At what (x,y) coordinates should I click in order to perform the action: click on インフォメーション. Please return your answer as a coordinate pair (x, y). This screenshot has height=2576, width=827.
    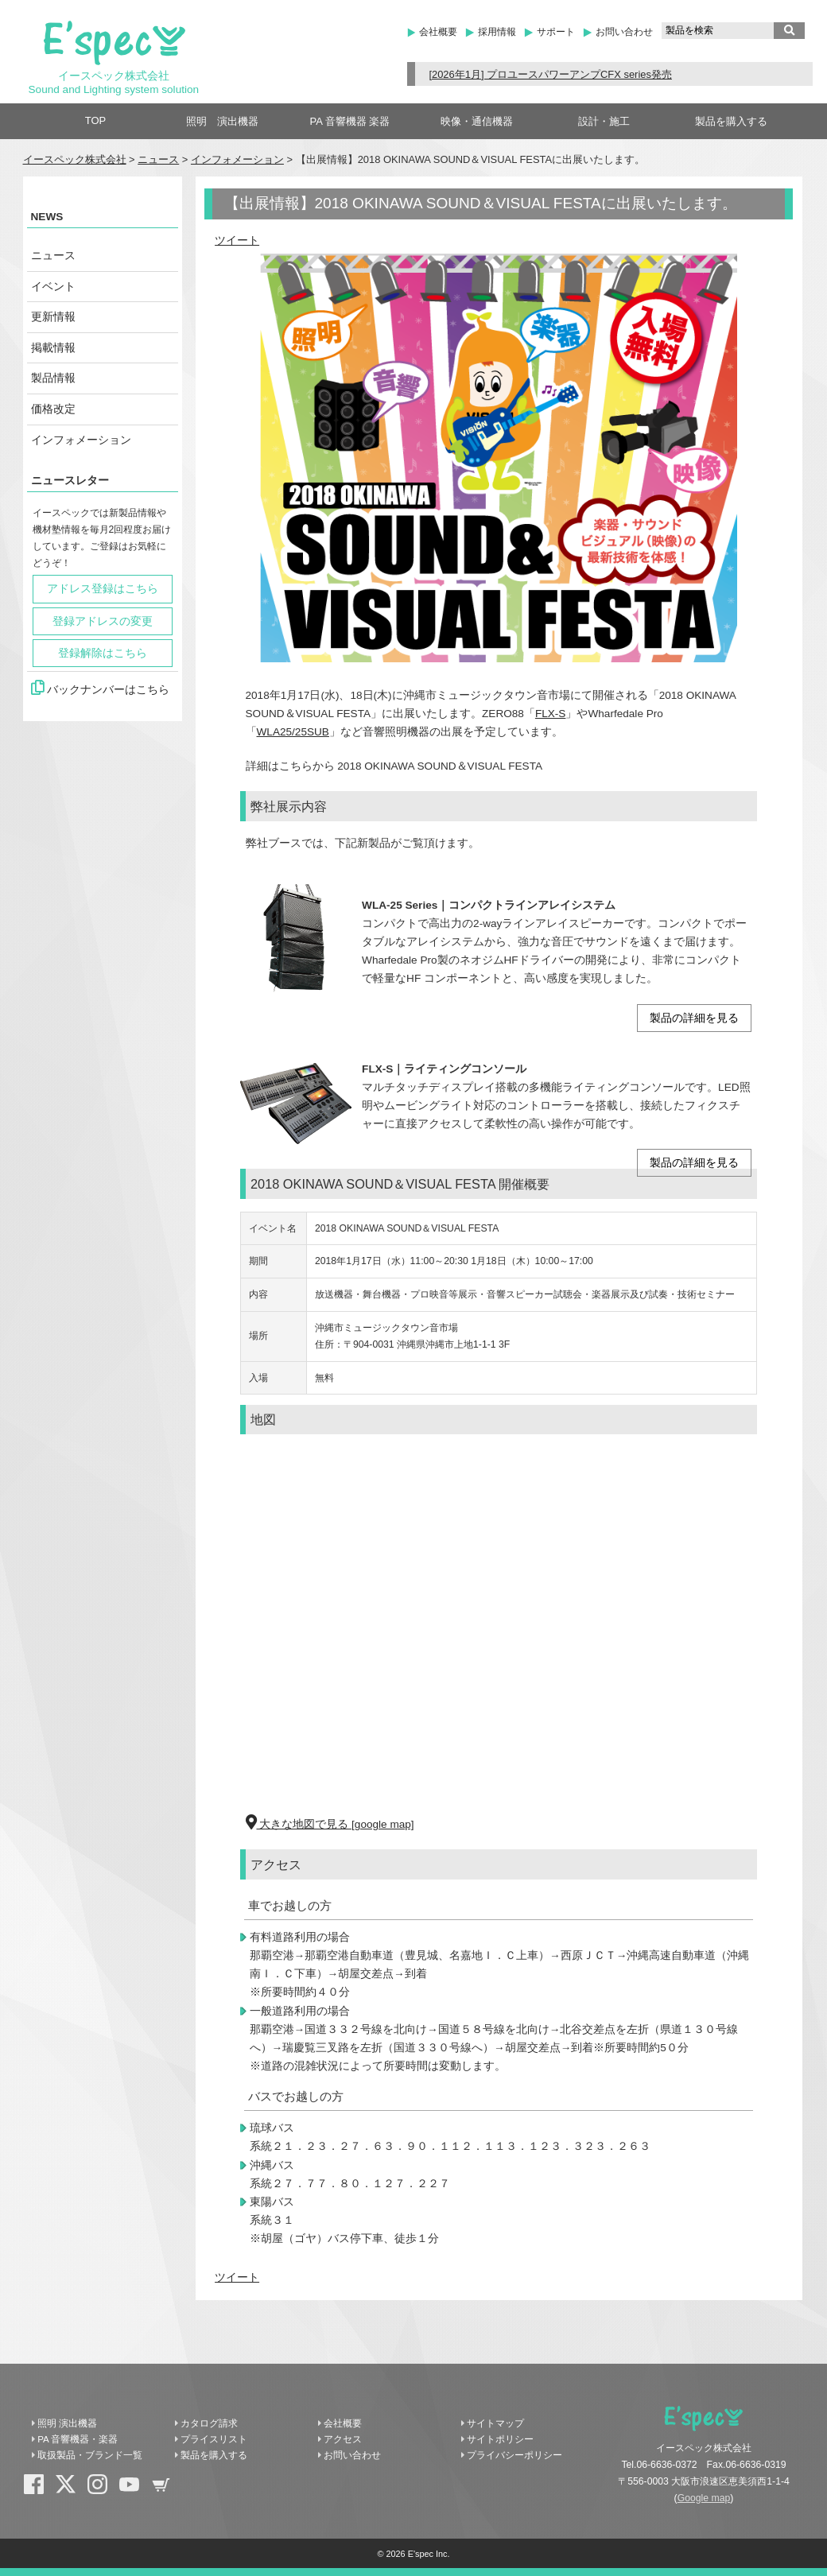
    Looking at the image, I should click on (237, 159).